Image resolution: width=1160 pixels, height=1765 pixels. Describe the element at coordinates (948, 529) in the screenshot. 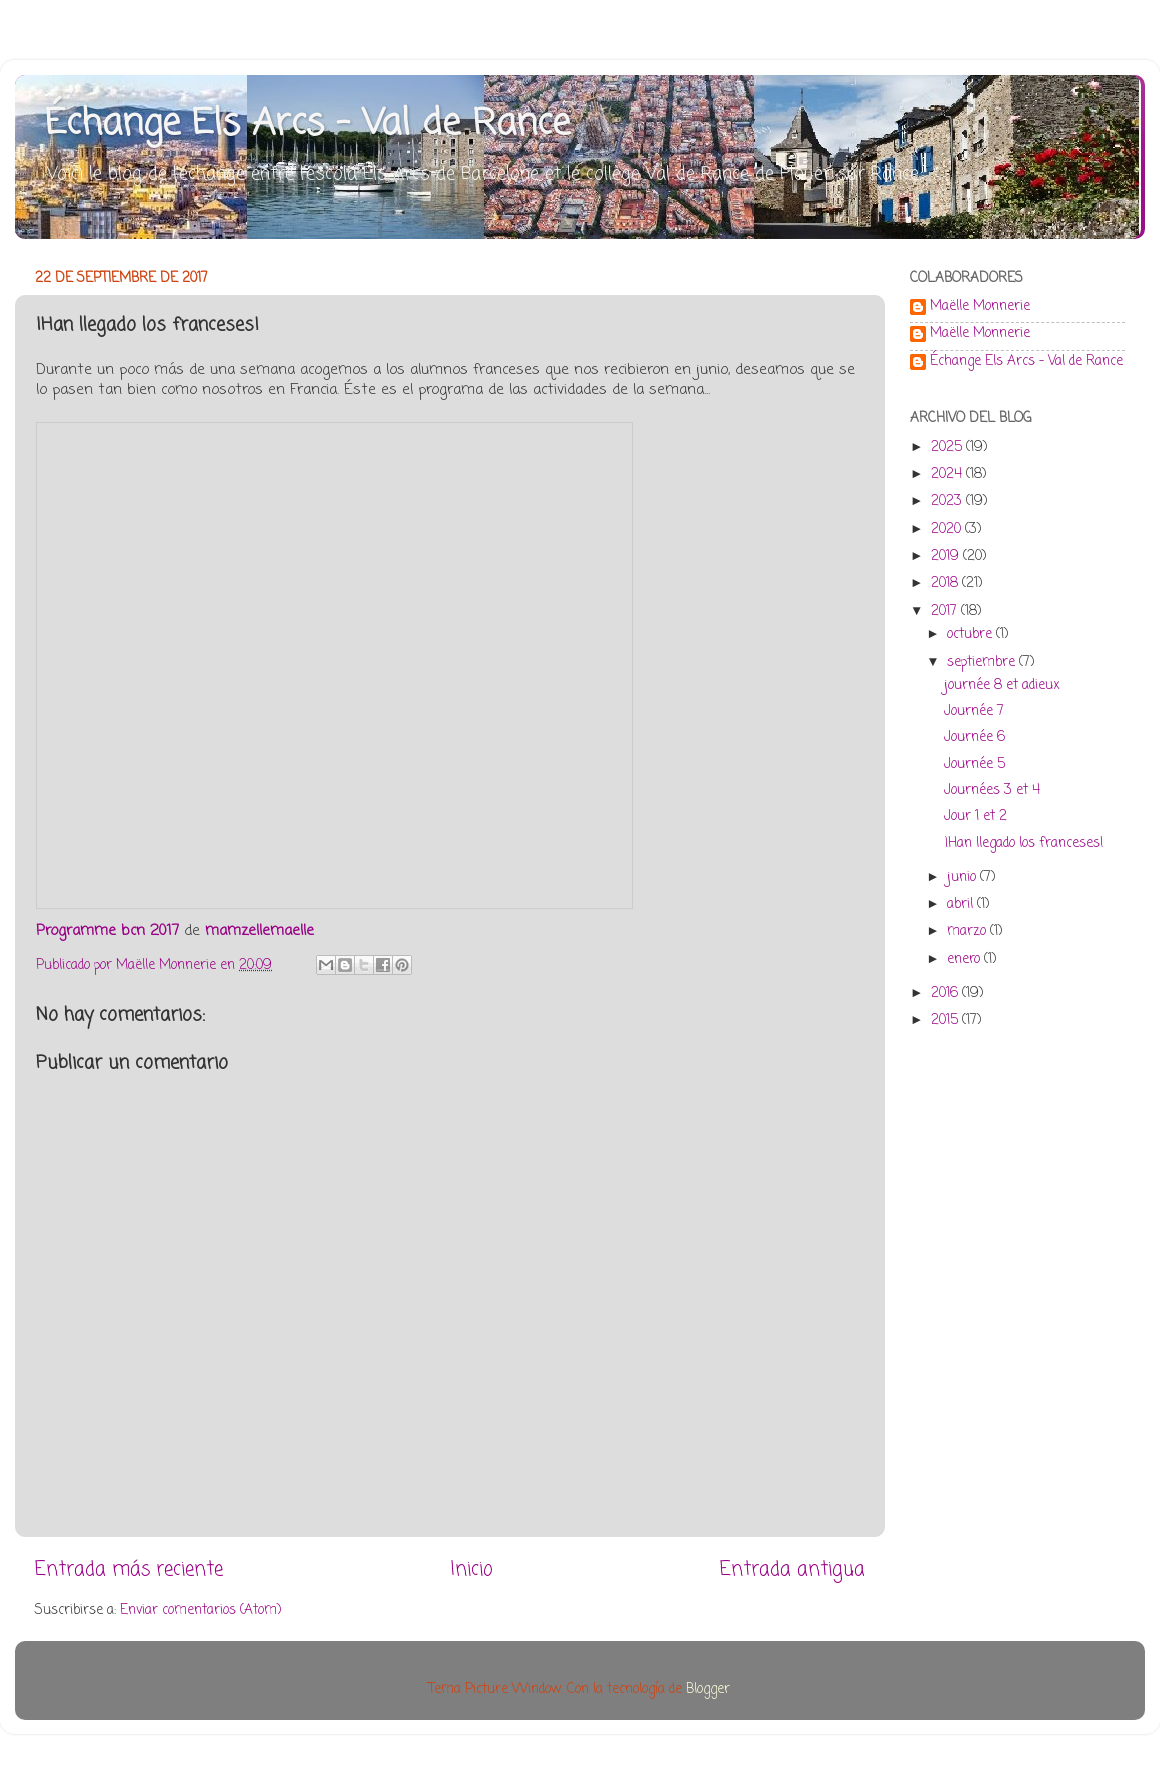

I see `2020` at that location.